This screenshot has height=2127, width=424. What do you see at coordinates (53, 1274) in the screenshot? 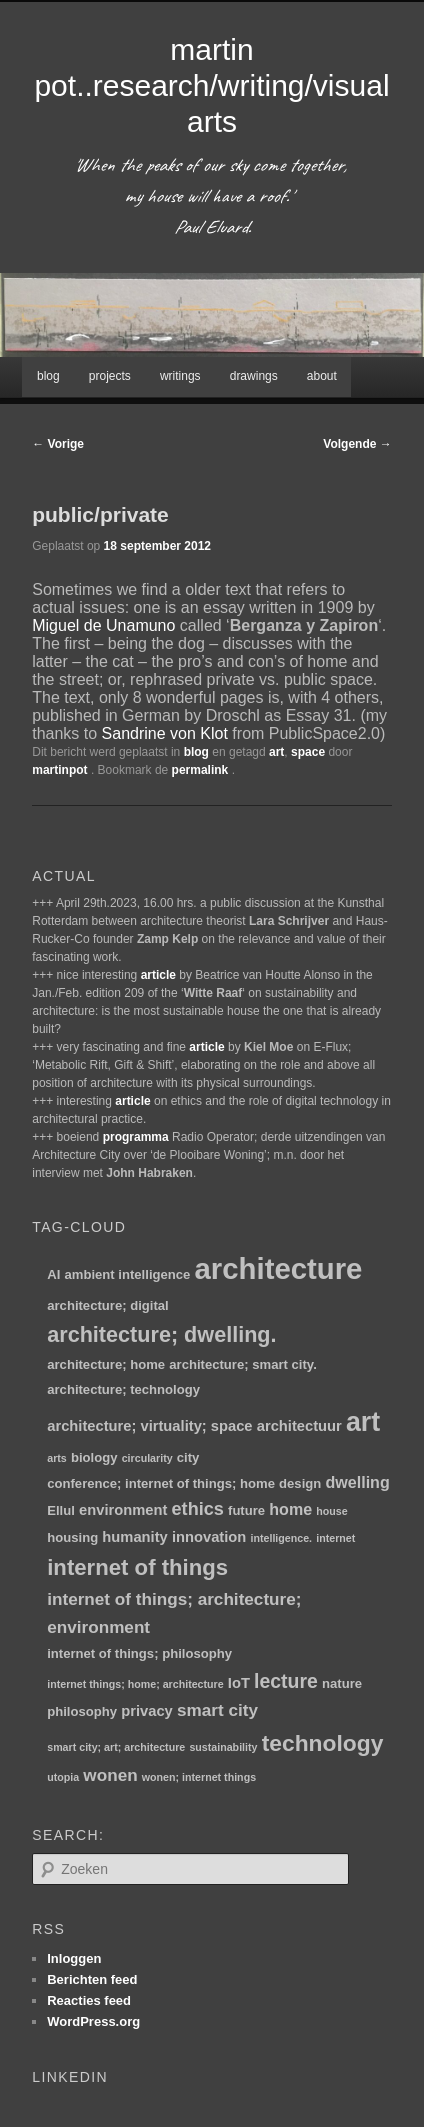
I see `AI [AI (2 items)]` at bounding box center [53, 1274].